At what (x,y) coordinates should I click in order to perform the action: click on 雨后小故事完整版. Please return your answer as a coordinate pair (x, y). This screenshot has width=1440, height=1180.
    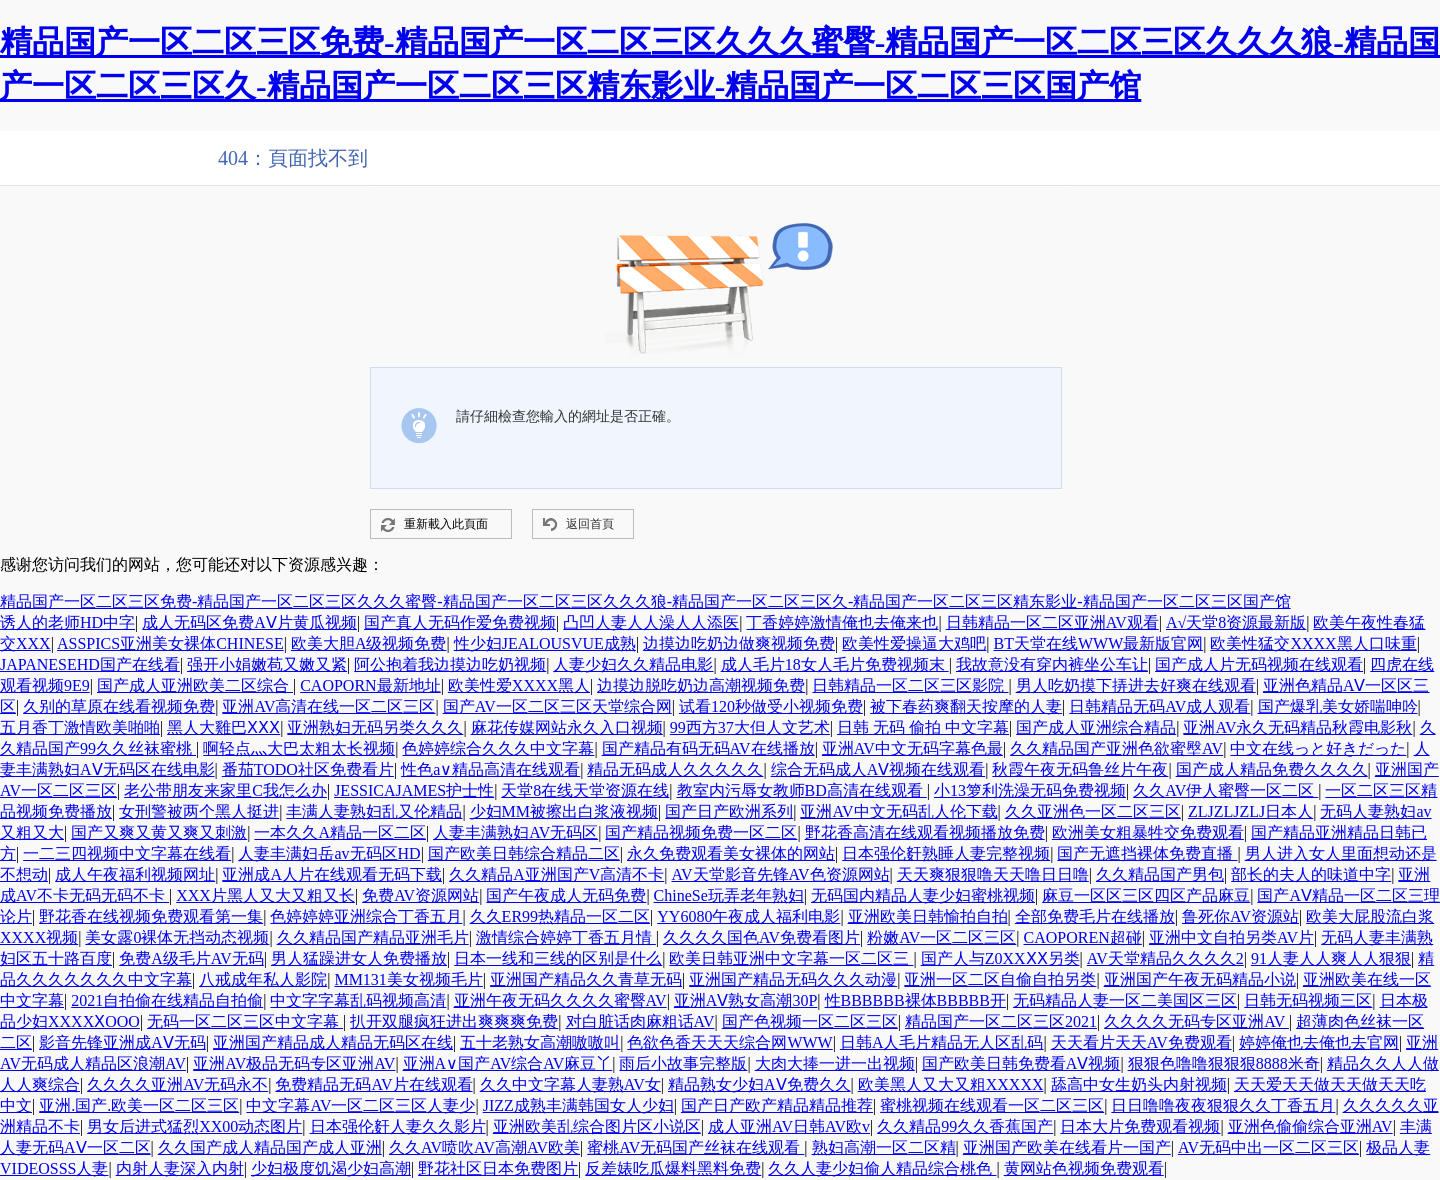
    Looking at the image, I should click on (683, 1063).